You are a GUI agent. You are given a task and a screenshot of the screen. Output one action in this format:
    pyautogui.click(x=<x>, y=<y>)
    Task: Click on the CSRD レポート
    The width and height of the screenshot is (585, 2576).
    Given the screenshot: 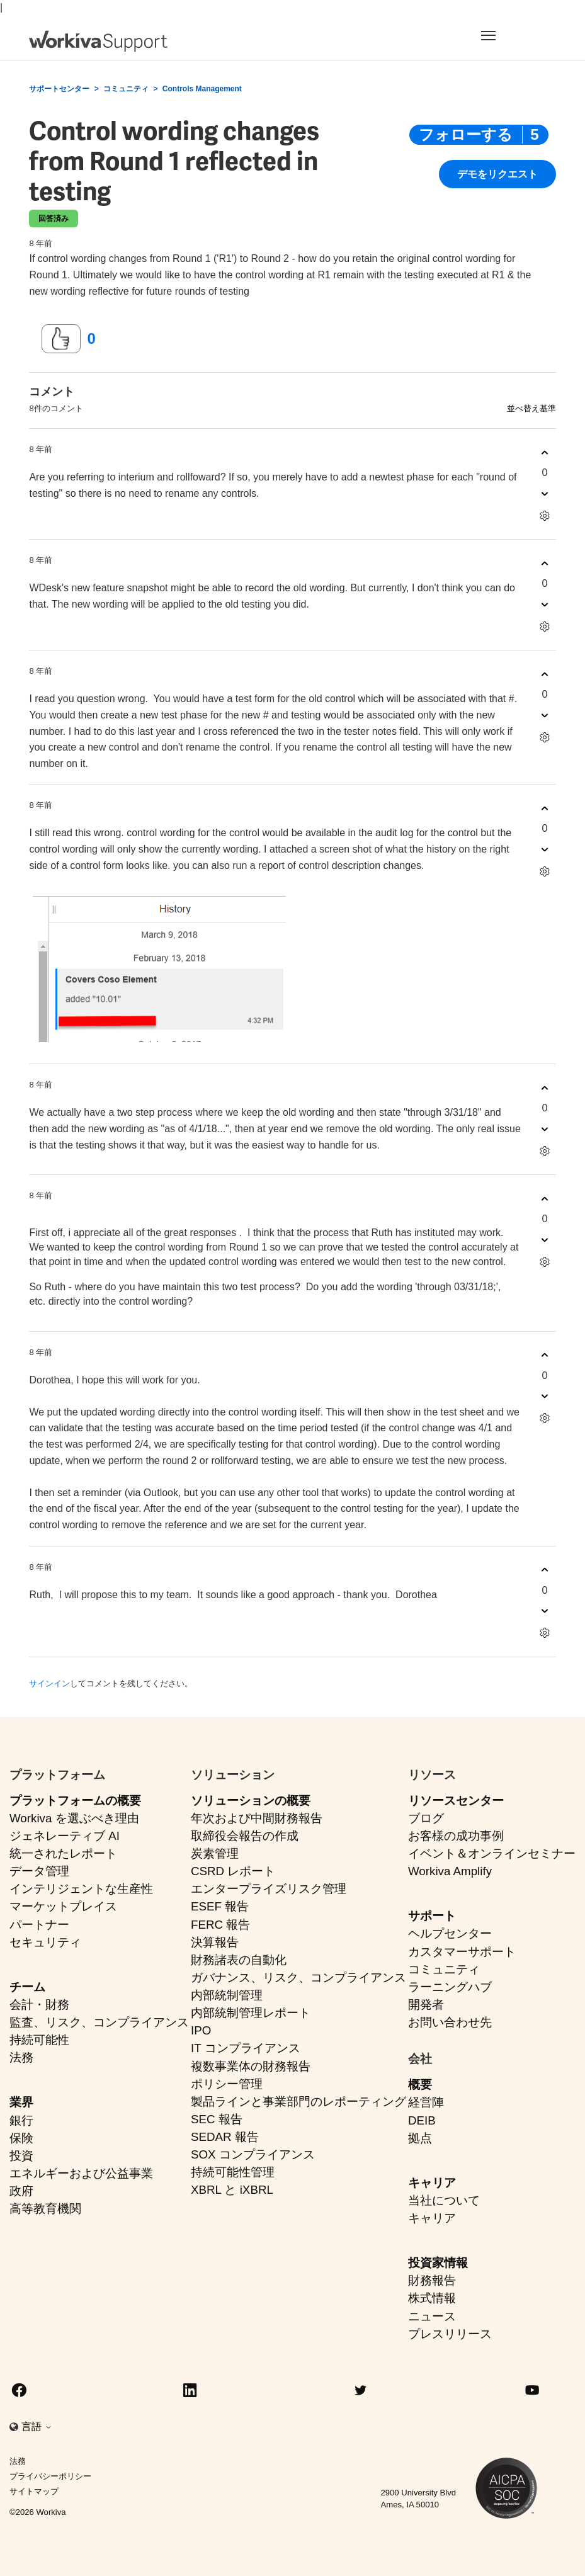 What is the action you would take?
    pyautogui.click(x=233, y=1871)
    